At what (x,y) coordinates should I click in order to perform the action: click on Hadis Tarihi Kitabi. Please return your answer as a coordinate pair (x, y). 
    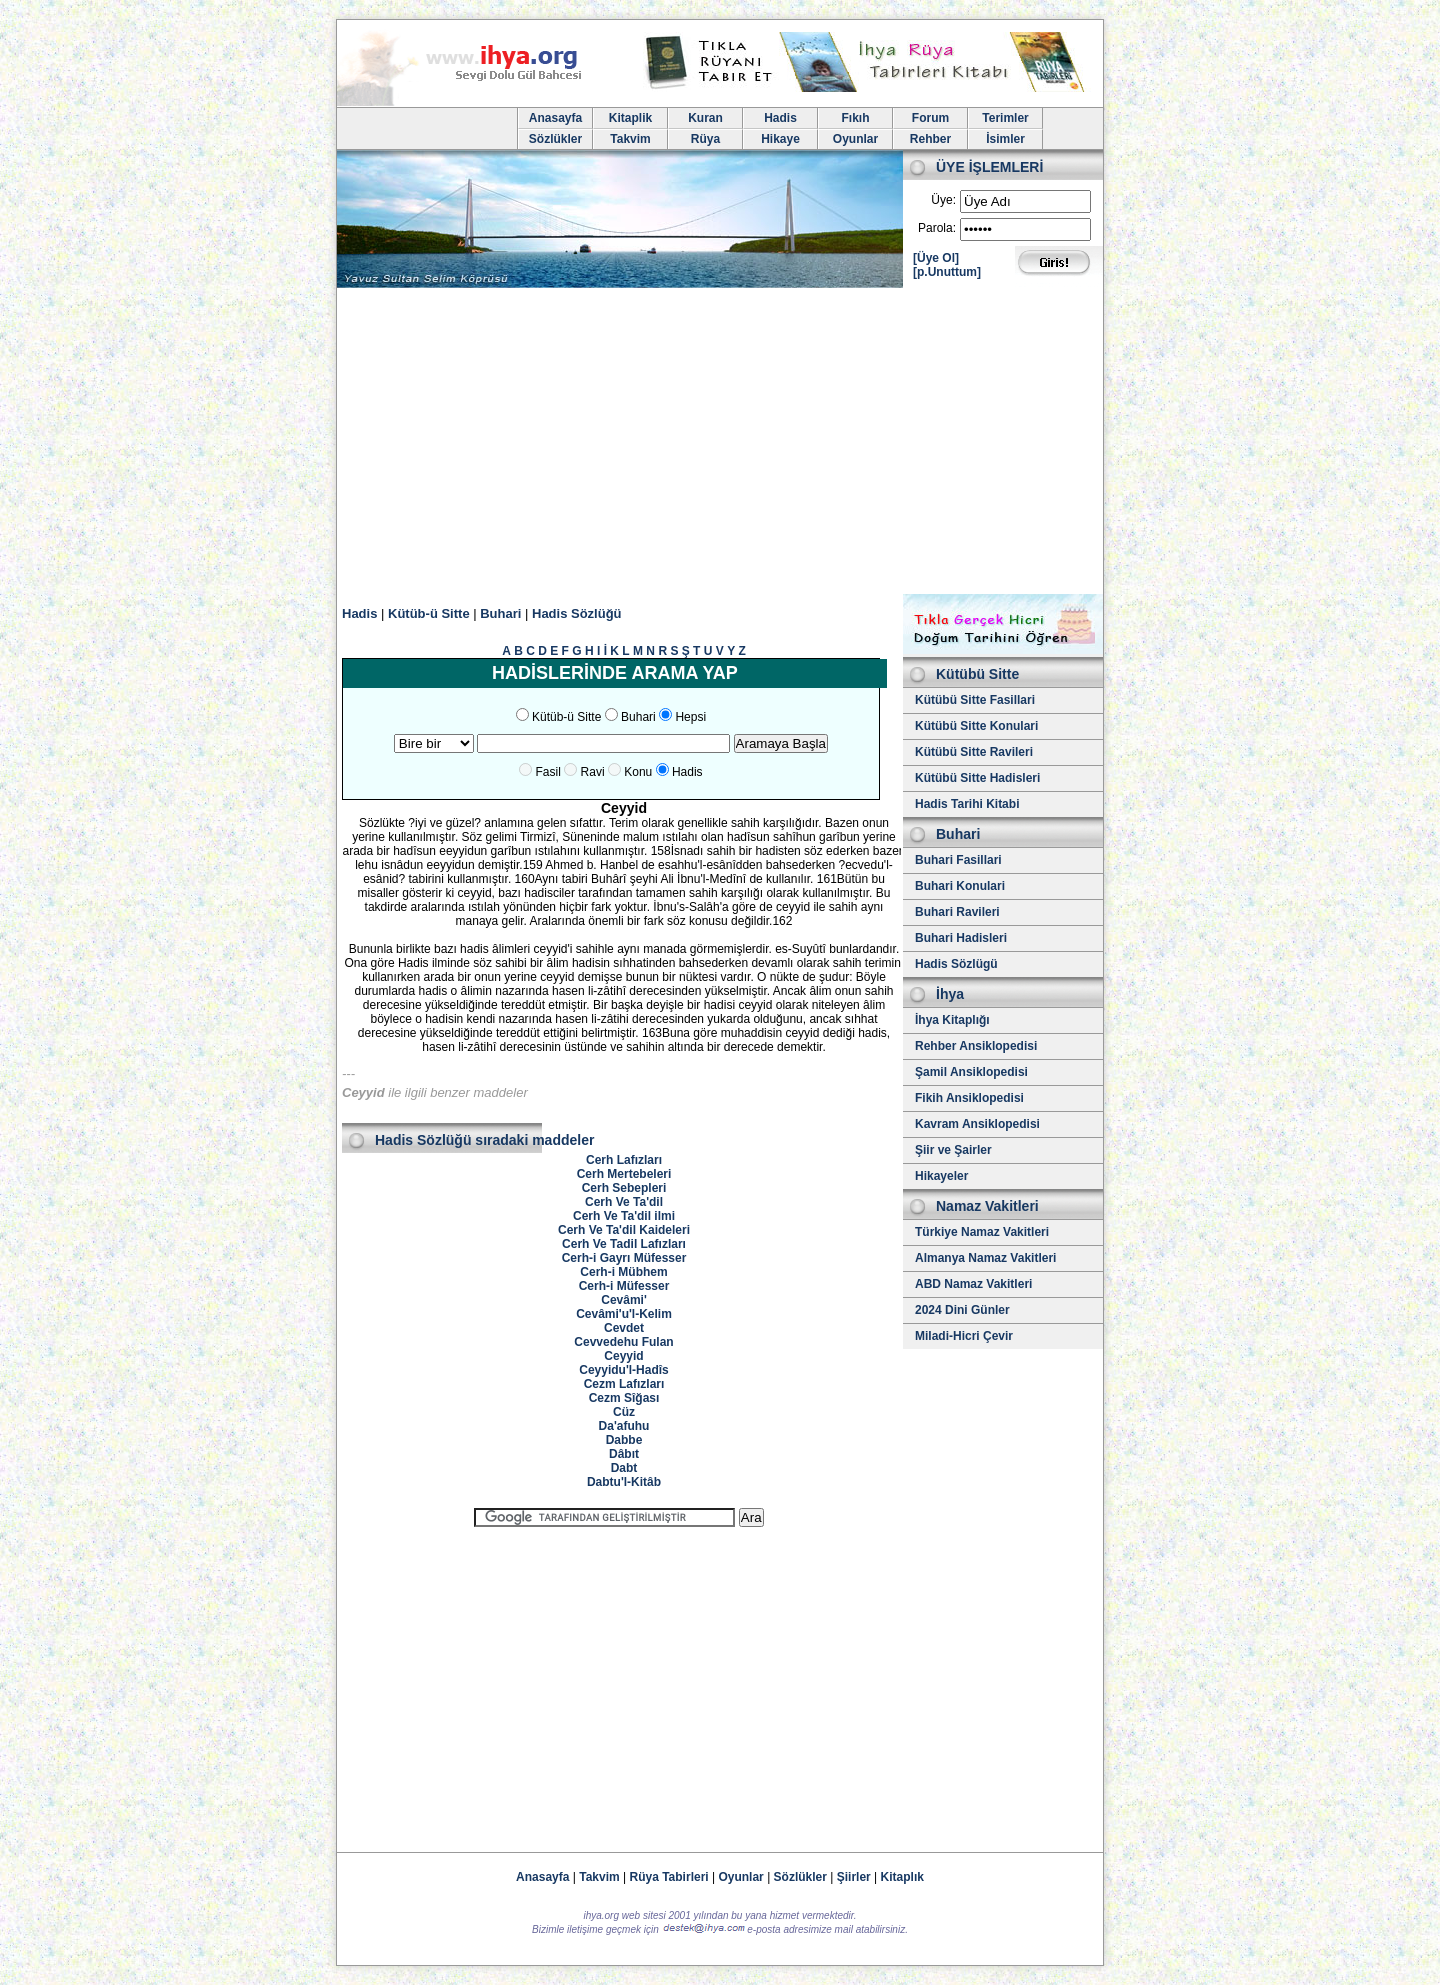
    Looking at the image, I should click on (967, 804).